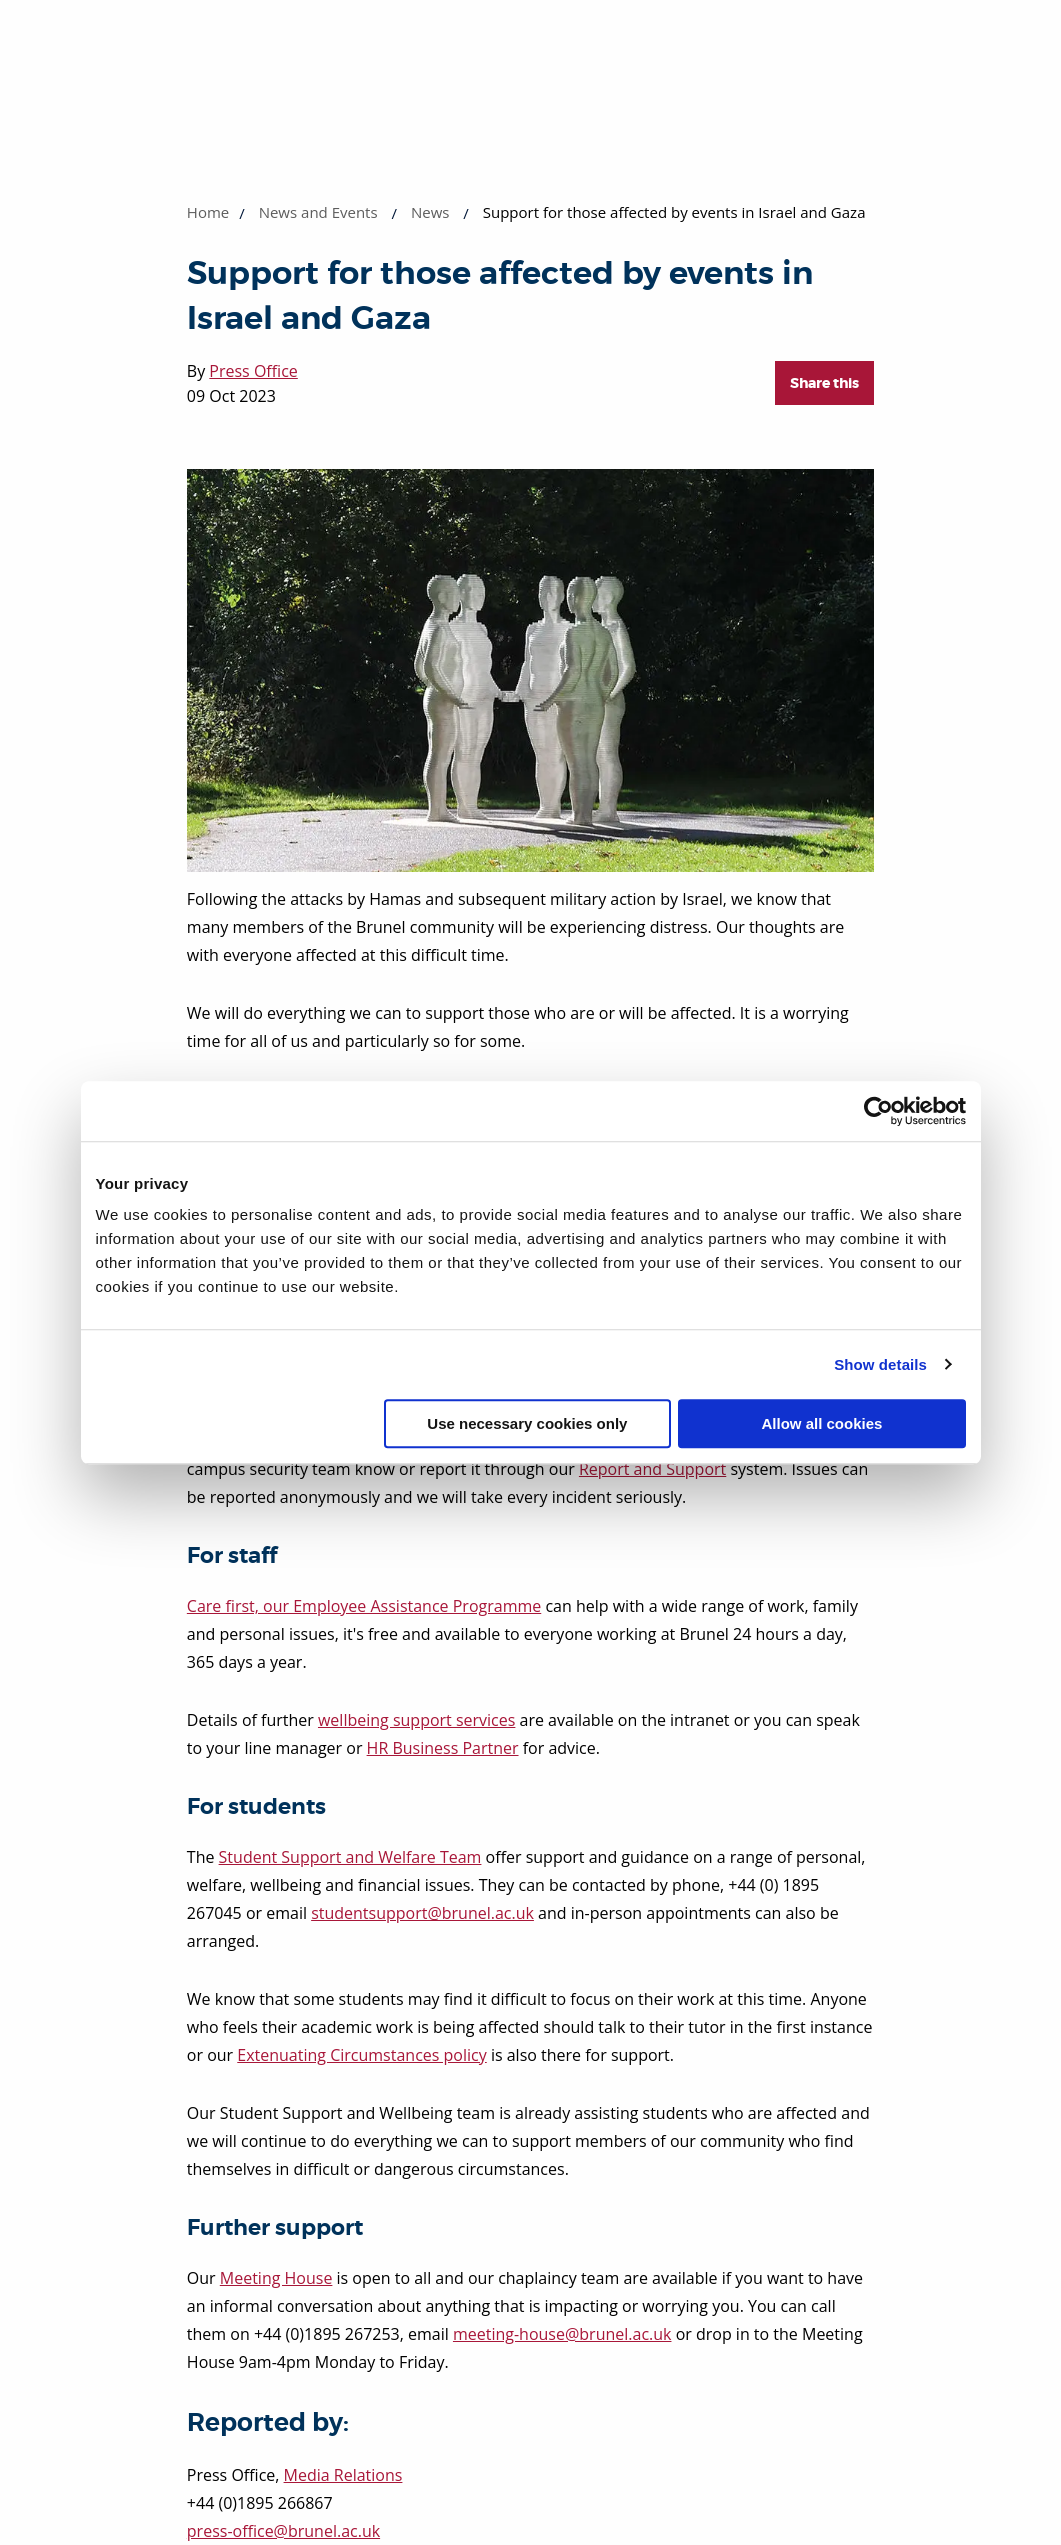 This screenshot has height=2545, width=1061. I want to click on Use necessary cookies only, so click(527, 1423).